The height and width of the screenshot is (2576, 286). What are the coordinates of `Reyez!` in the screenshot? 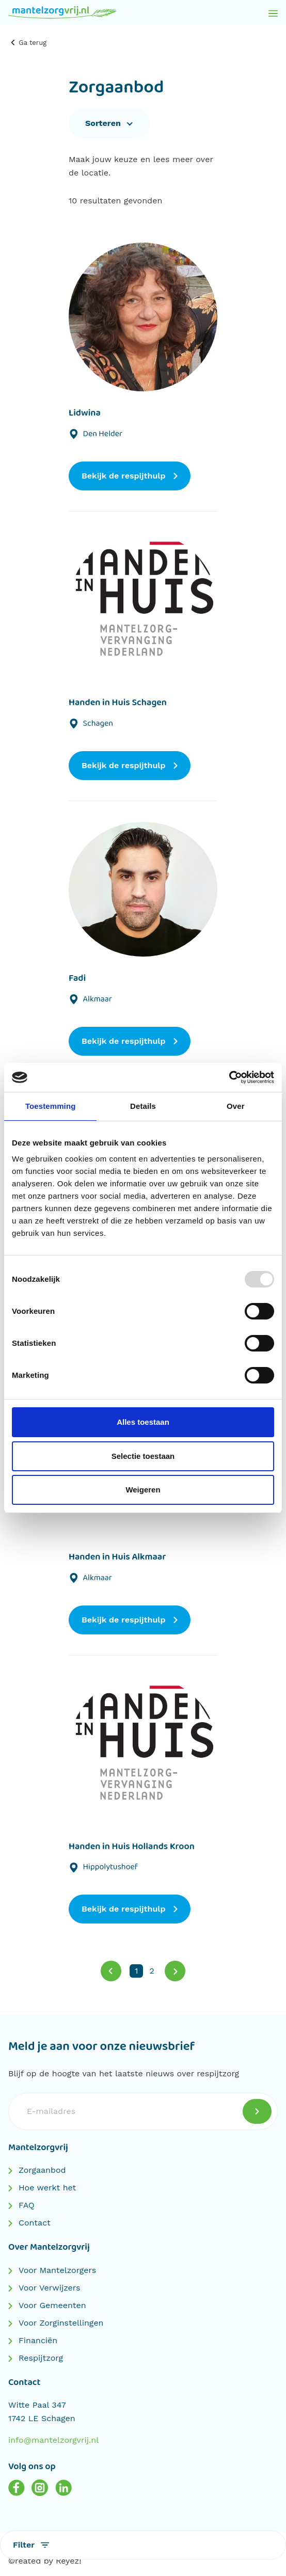 It's located at (69, 2561).